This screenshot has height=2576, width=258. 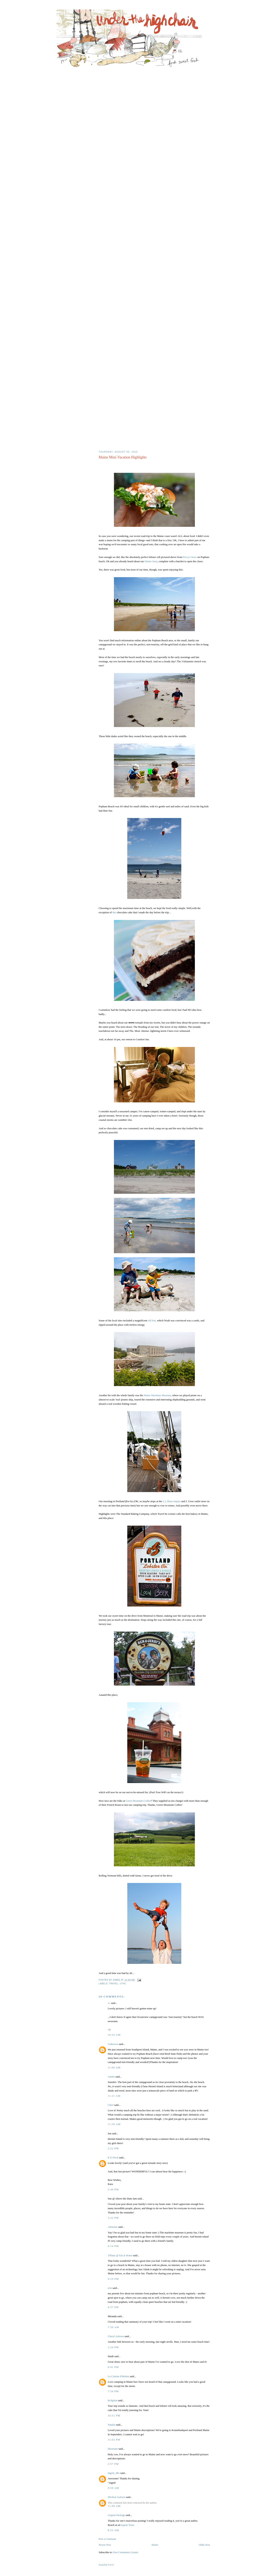 What do you see at coordinates (125, 2552) in the screenshot?
I see `Post Comments (Atom)` at bounding box center [125, 2552].